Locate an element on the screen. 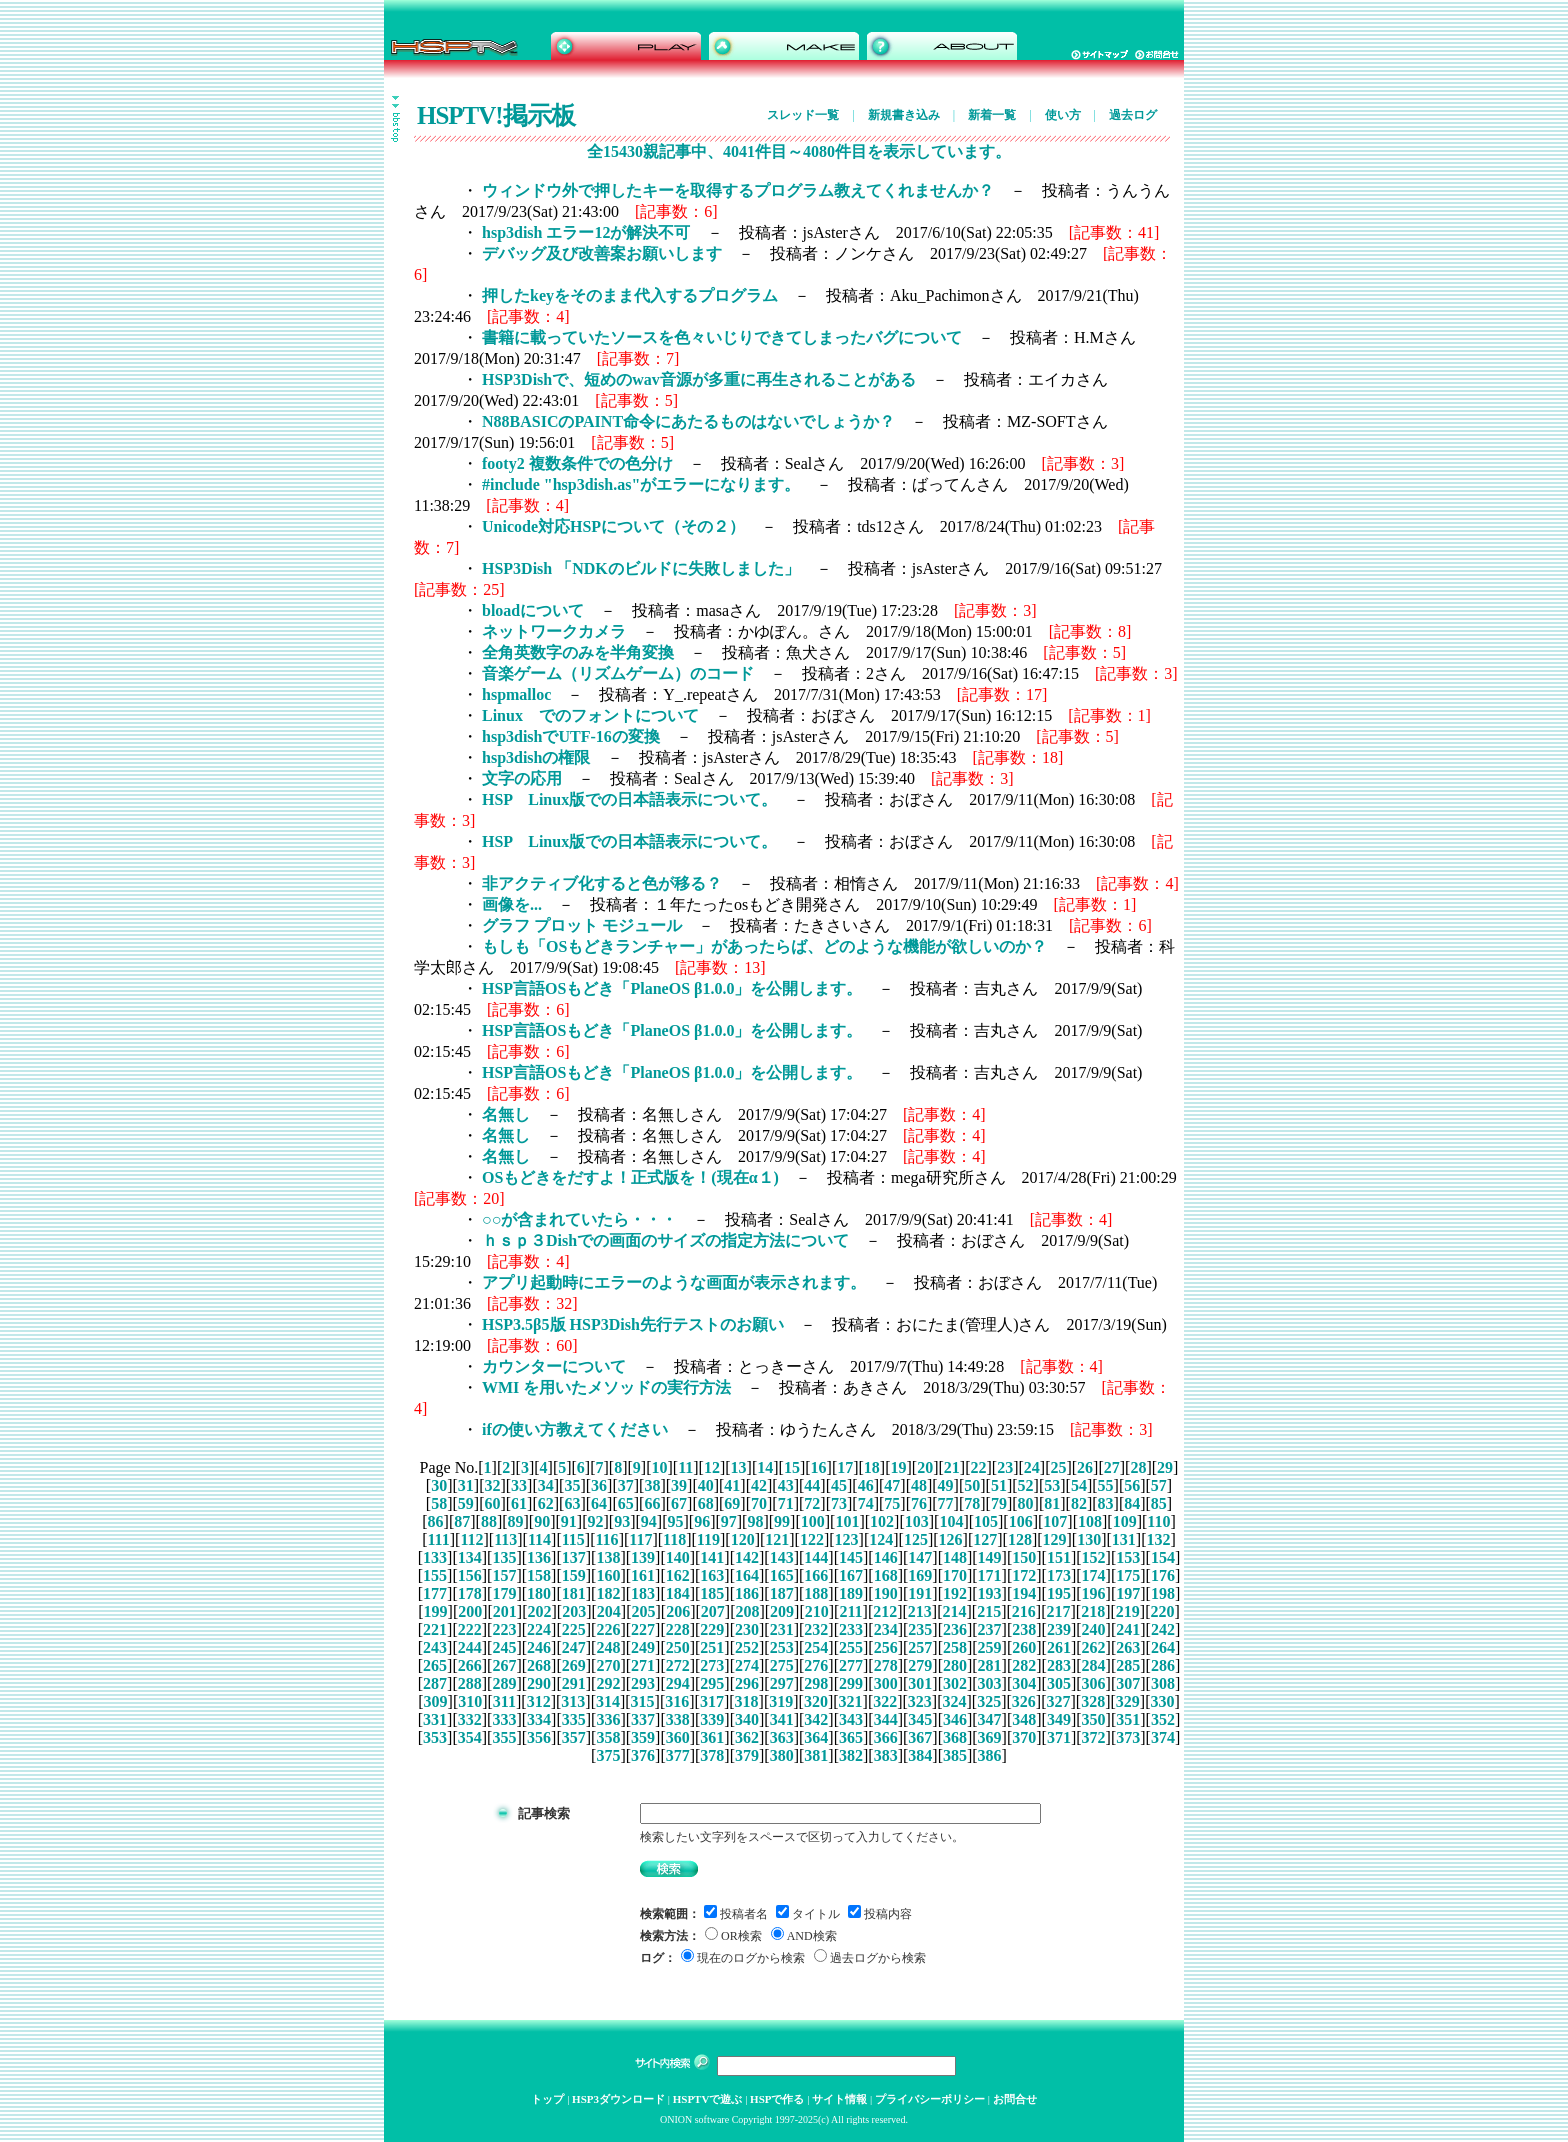 This screenshot has width=1568, height=2142. 270 is located at coordinates (608, 1665).